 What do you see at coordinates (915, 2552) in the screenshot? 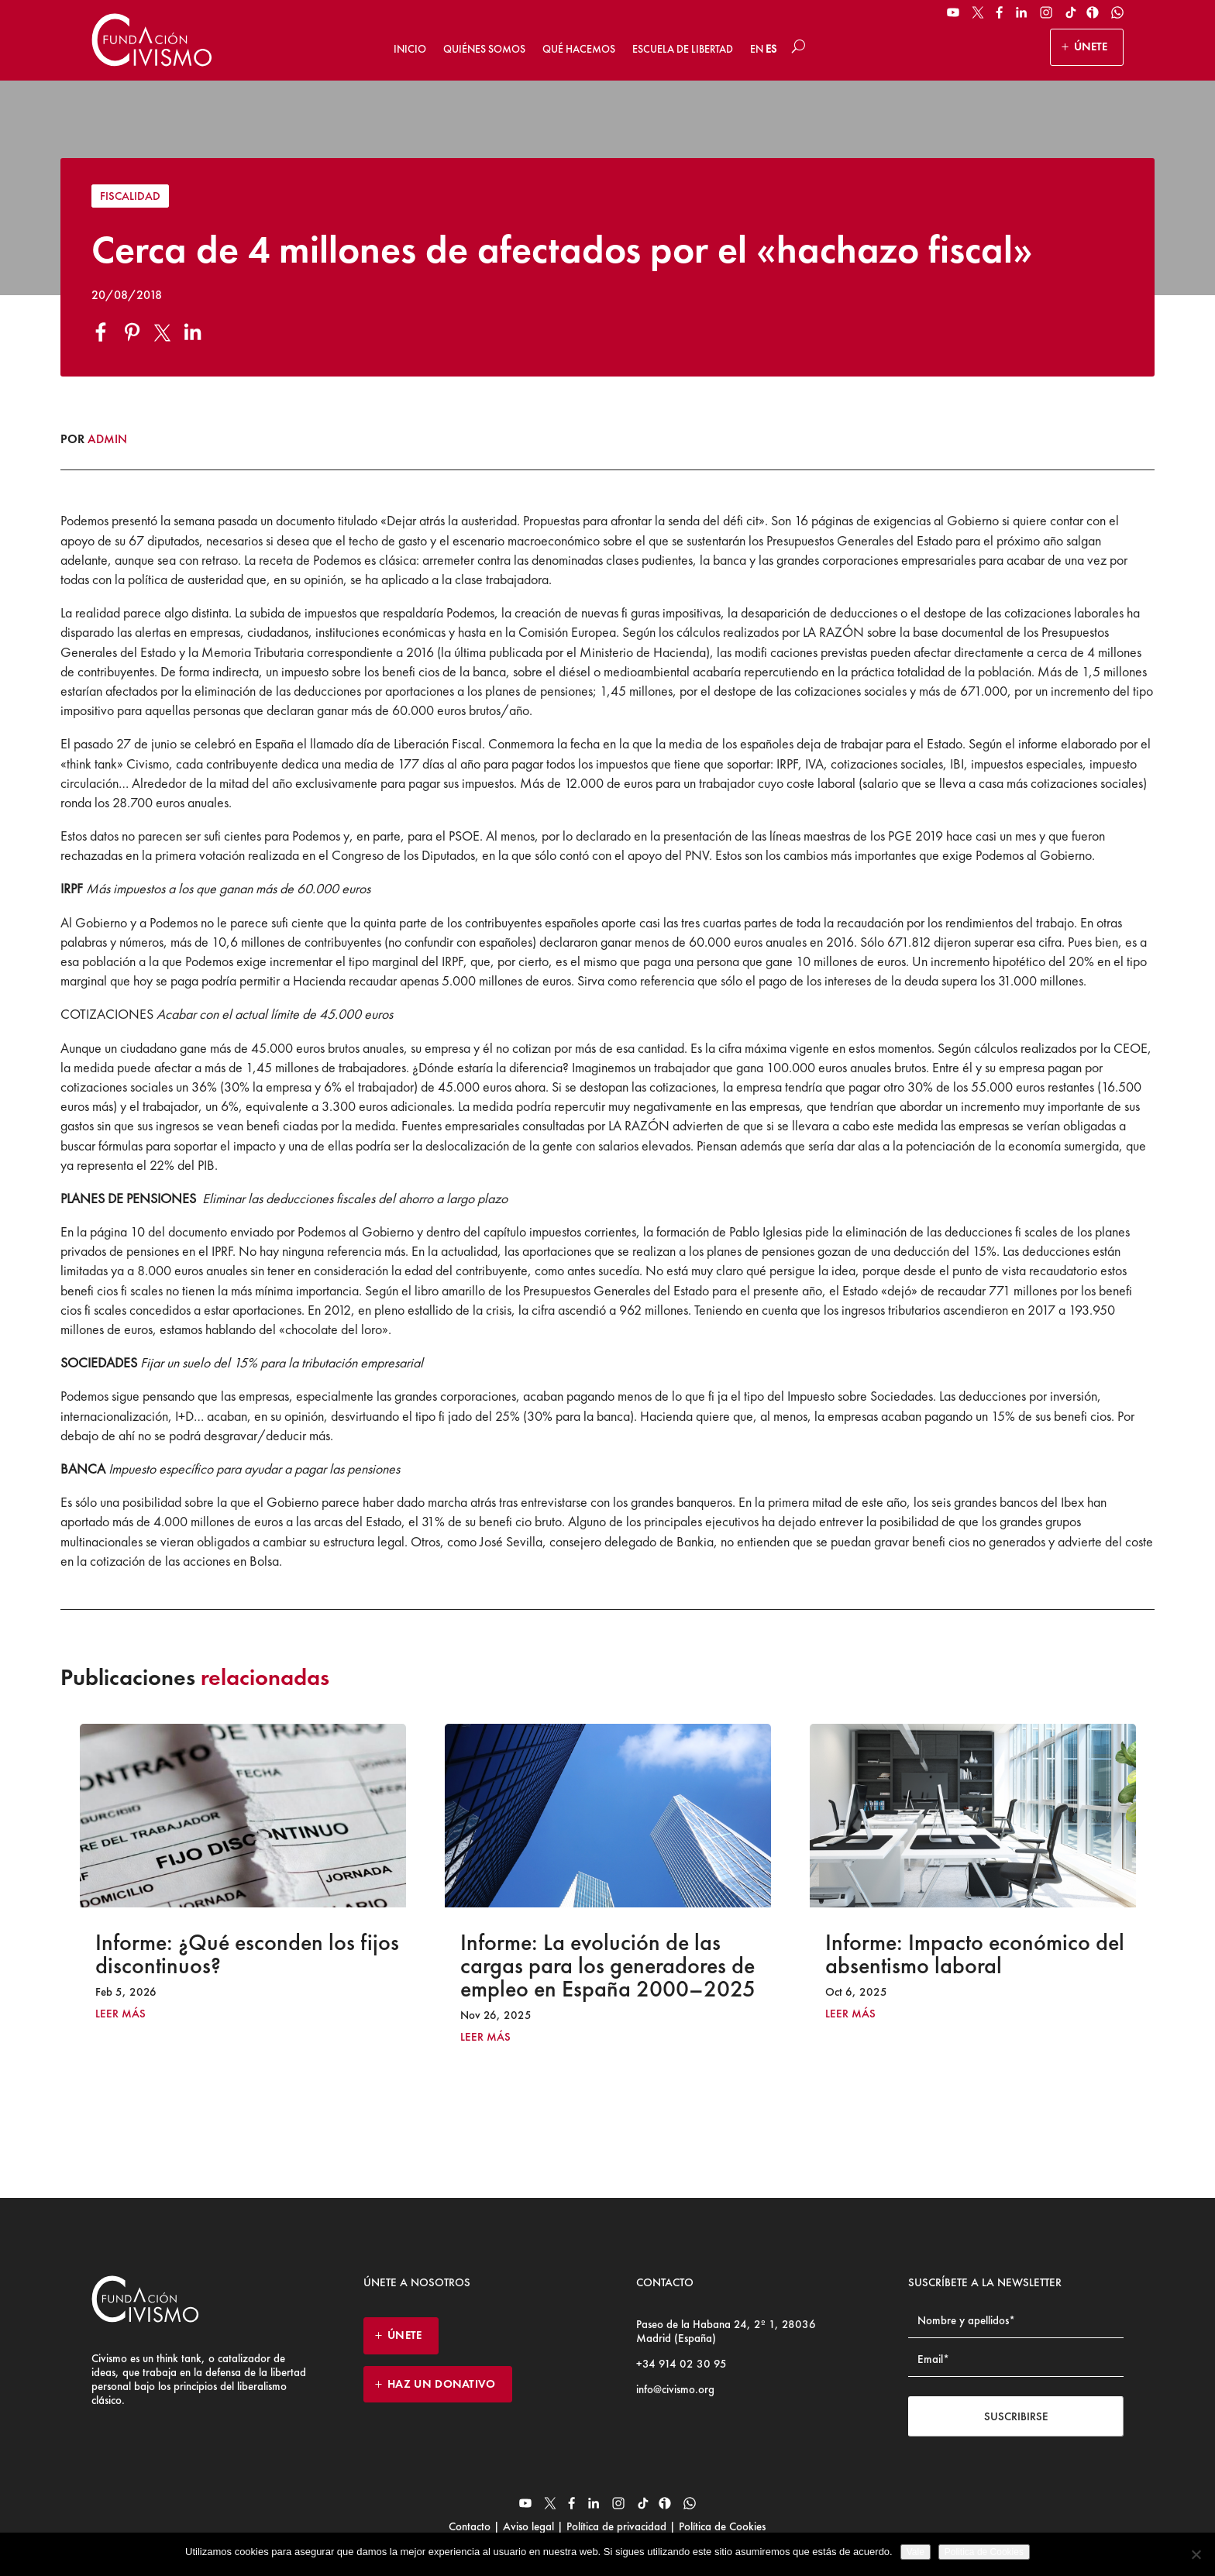
I see `Vale` at bounding box center [915, 2552].